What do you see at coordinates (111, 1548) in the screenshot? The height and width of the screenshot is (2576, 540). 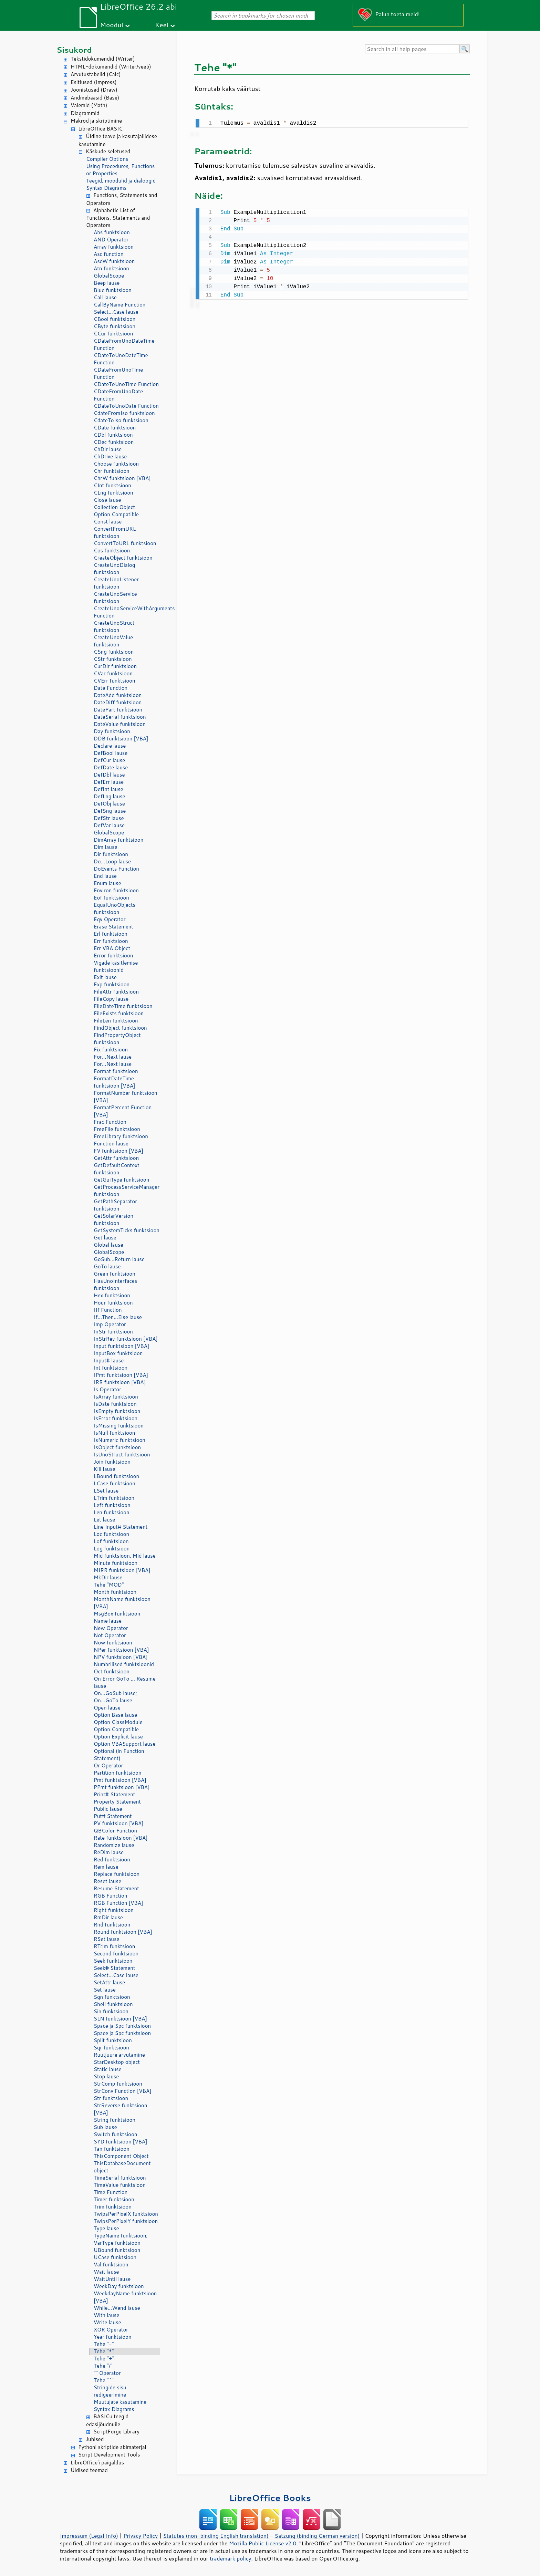 I see `Log funktsioon` at bounding box center [111, 1548].